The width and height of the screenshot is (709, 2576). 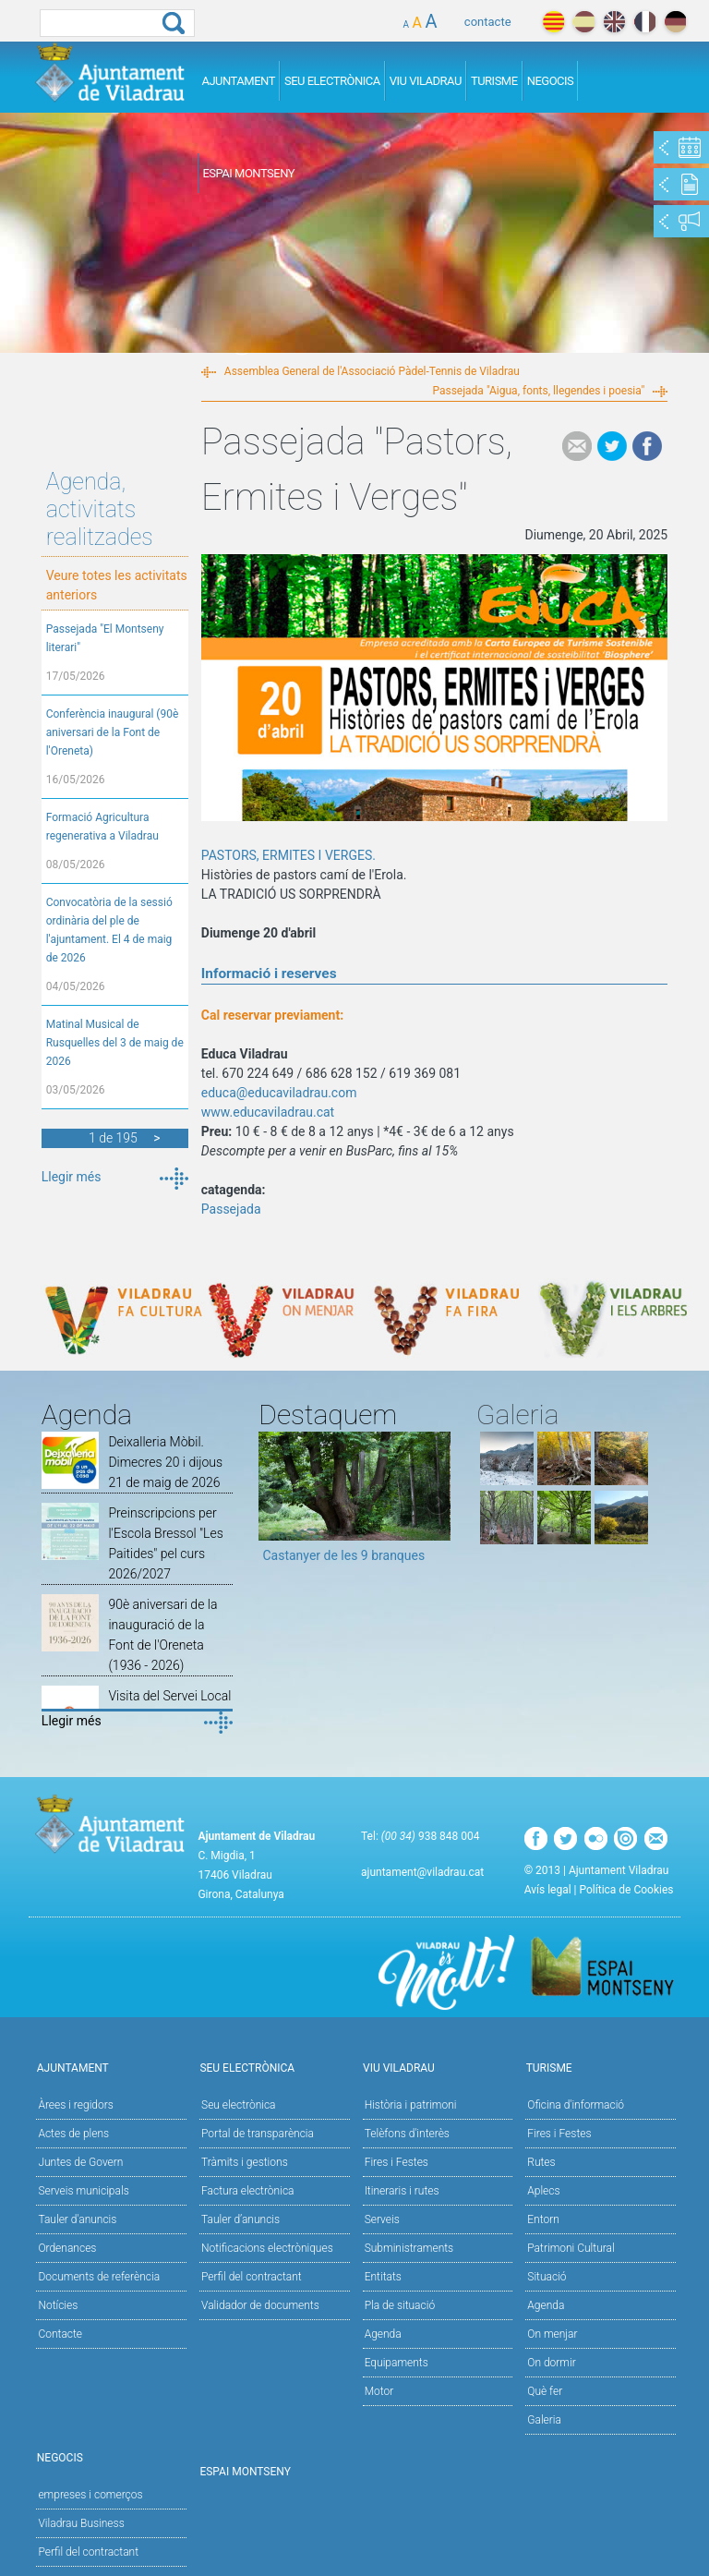 I want to click on Història i patrimoni, so click(x=411, y=2104).